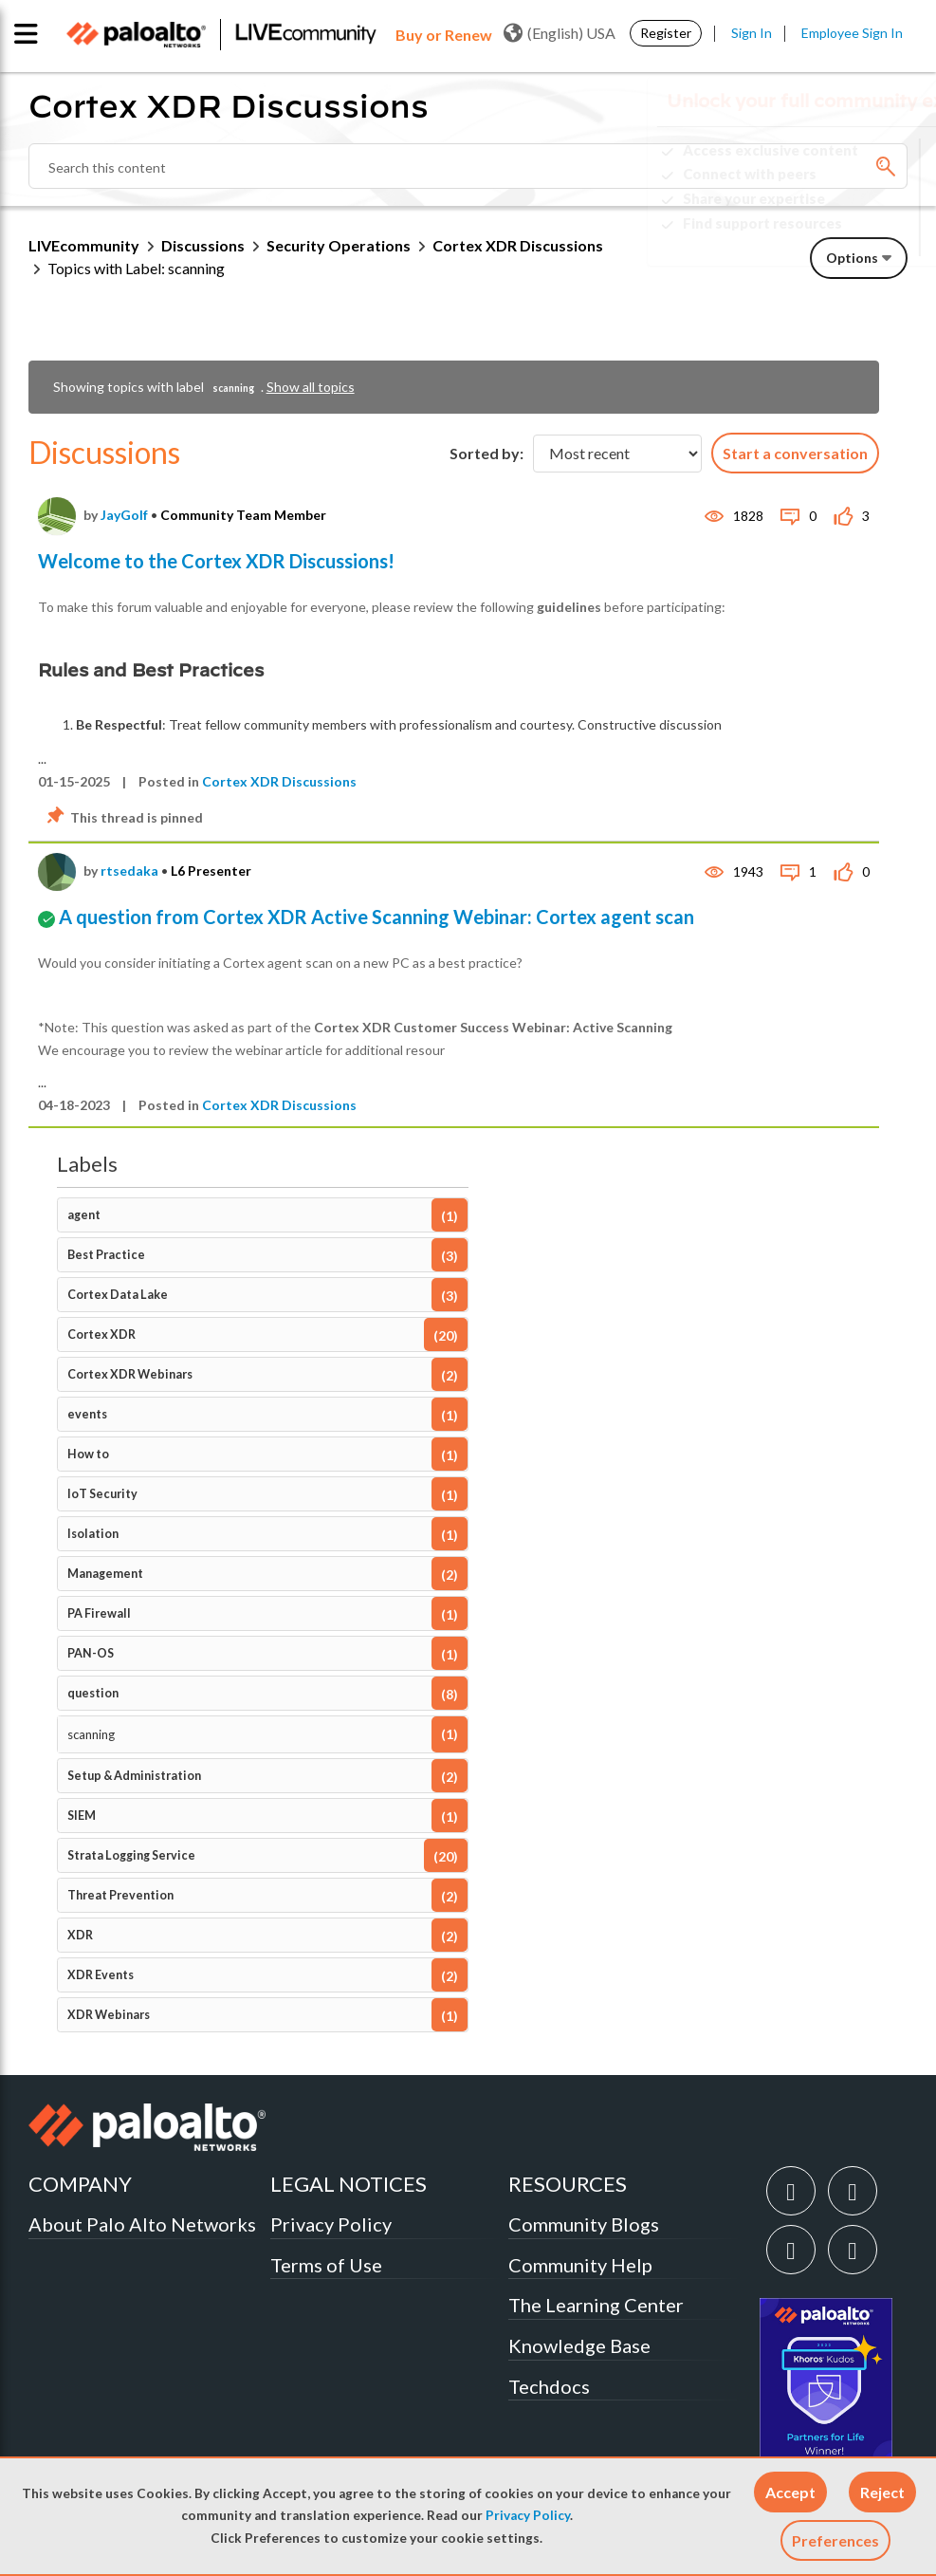 This screenshot has height=2576, width=936. What do you see at coordinates (106, 1255) in the screenshot?
I see `Best Practice [Filter Topics with Label: Best Practice]` at bounding box center [106, 1255].